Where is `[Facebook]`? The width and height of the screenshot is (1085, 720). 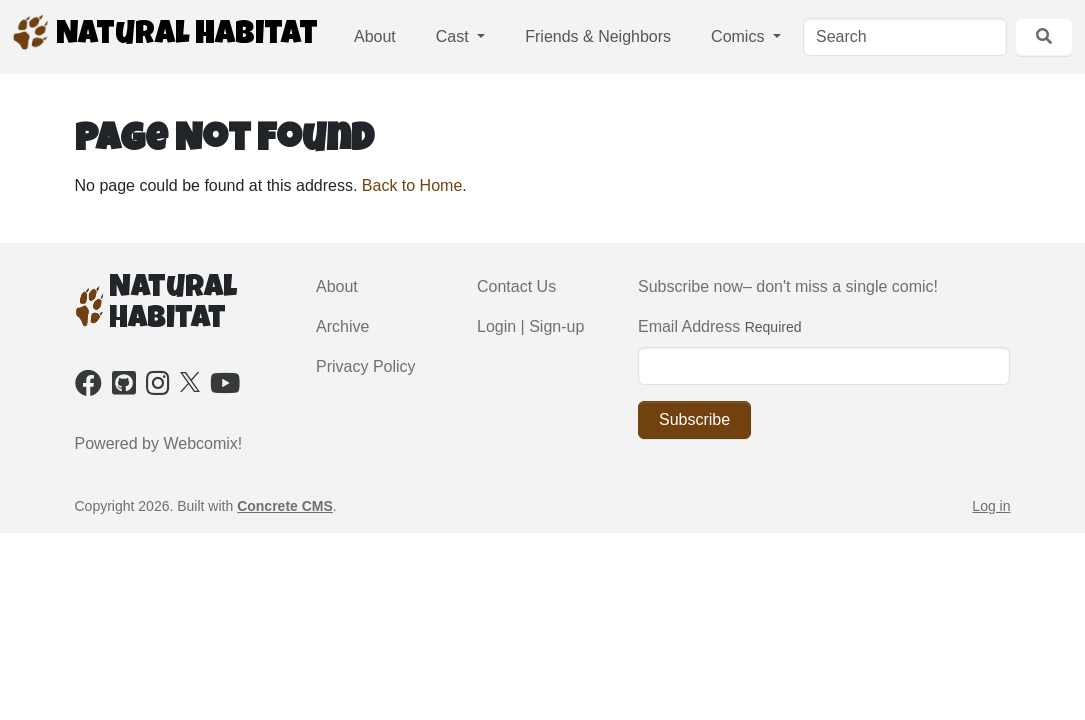
[Facebook] is located at coordinates (88, 387).